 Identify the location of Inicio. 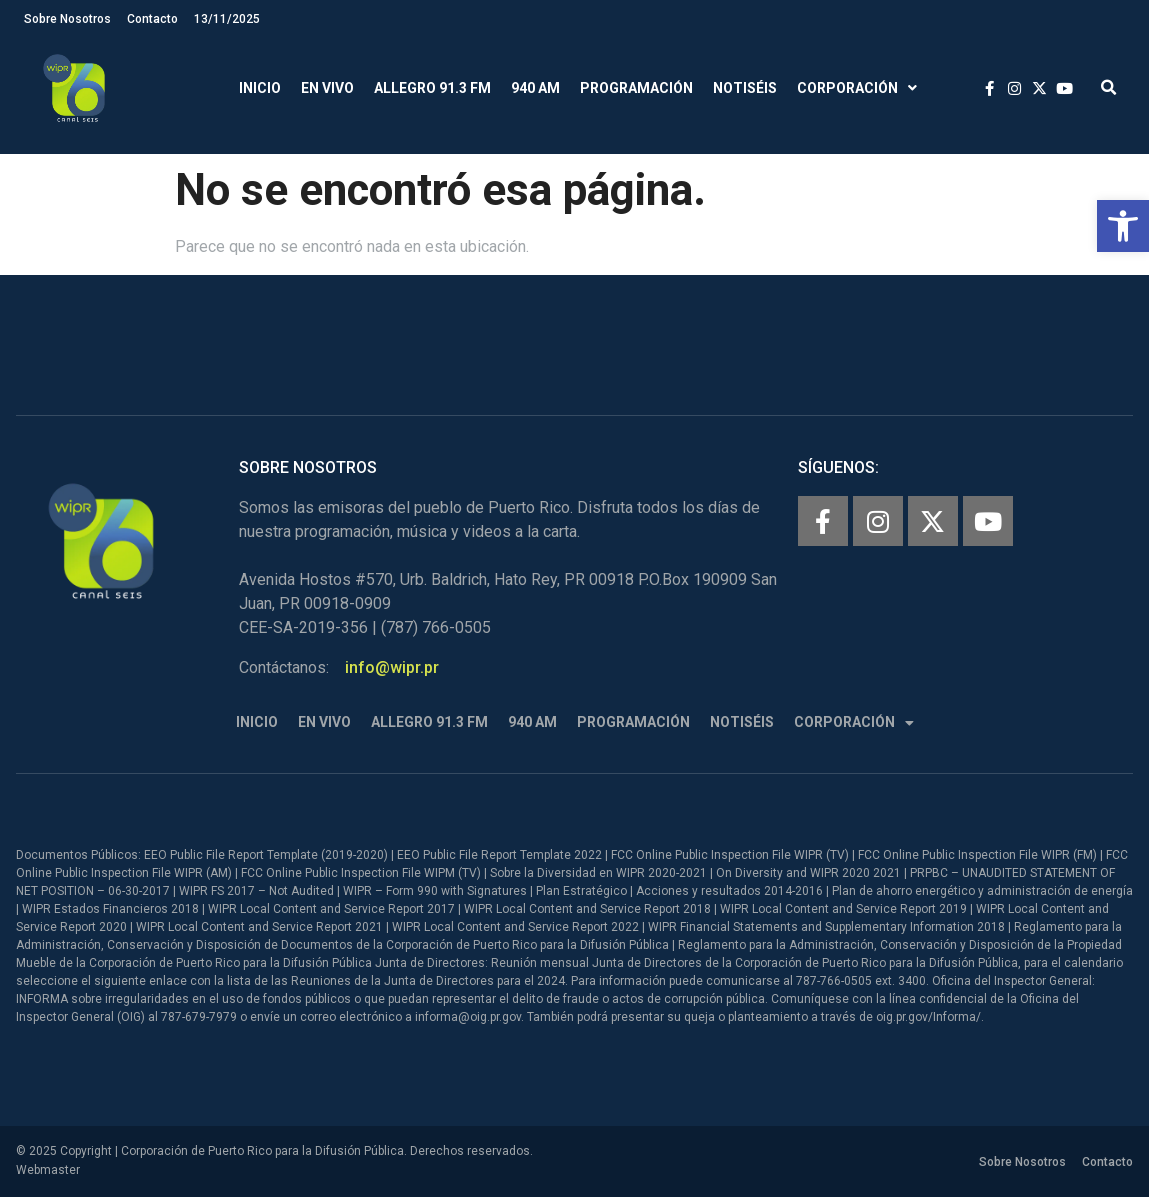
(260, 88).